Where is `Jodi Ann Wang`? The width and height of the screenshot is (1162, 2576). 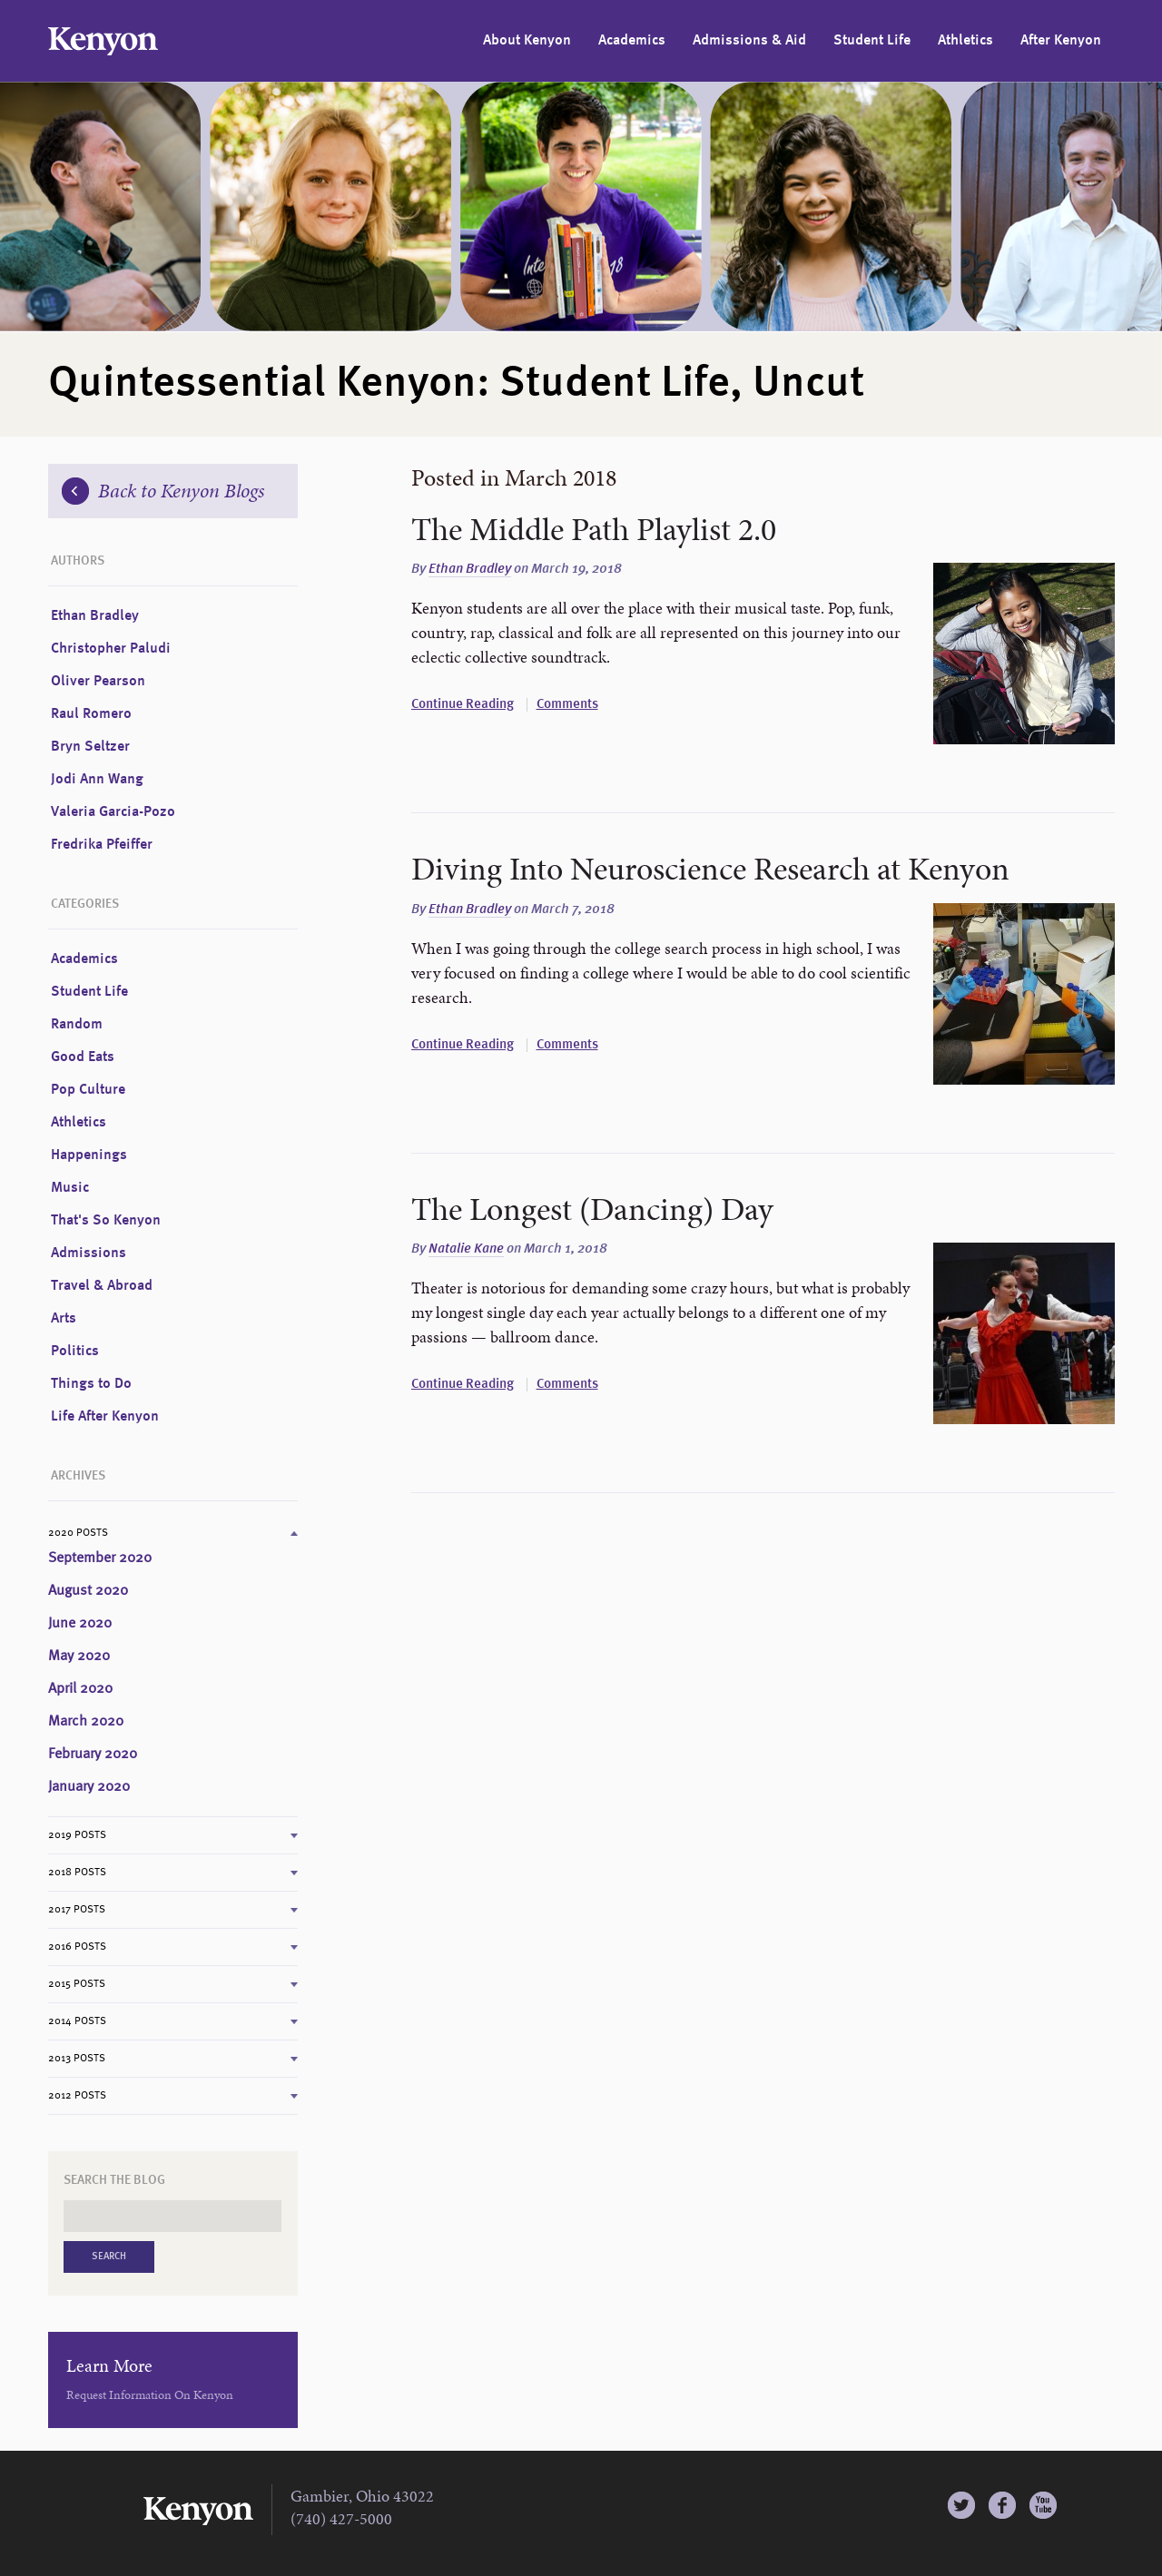
Jodi Ann Wang is located at coordinates (97, 779).